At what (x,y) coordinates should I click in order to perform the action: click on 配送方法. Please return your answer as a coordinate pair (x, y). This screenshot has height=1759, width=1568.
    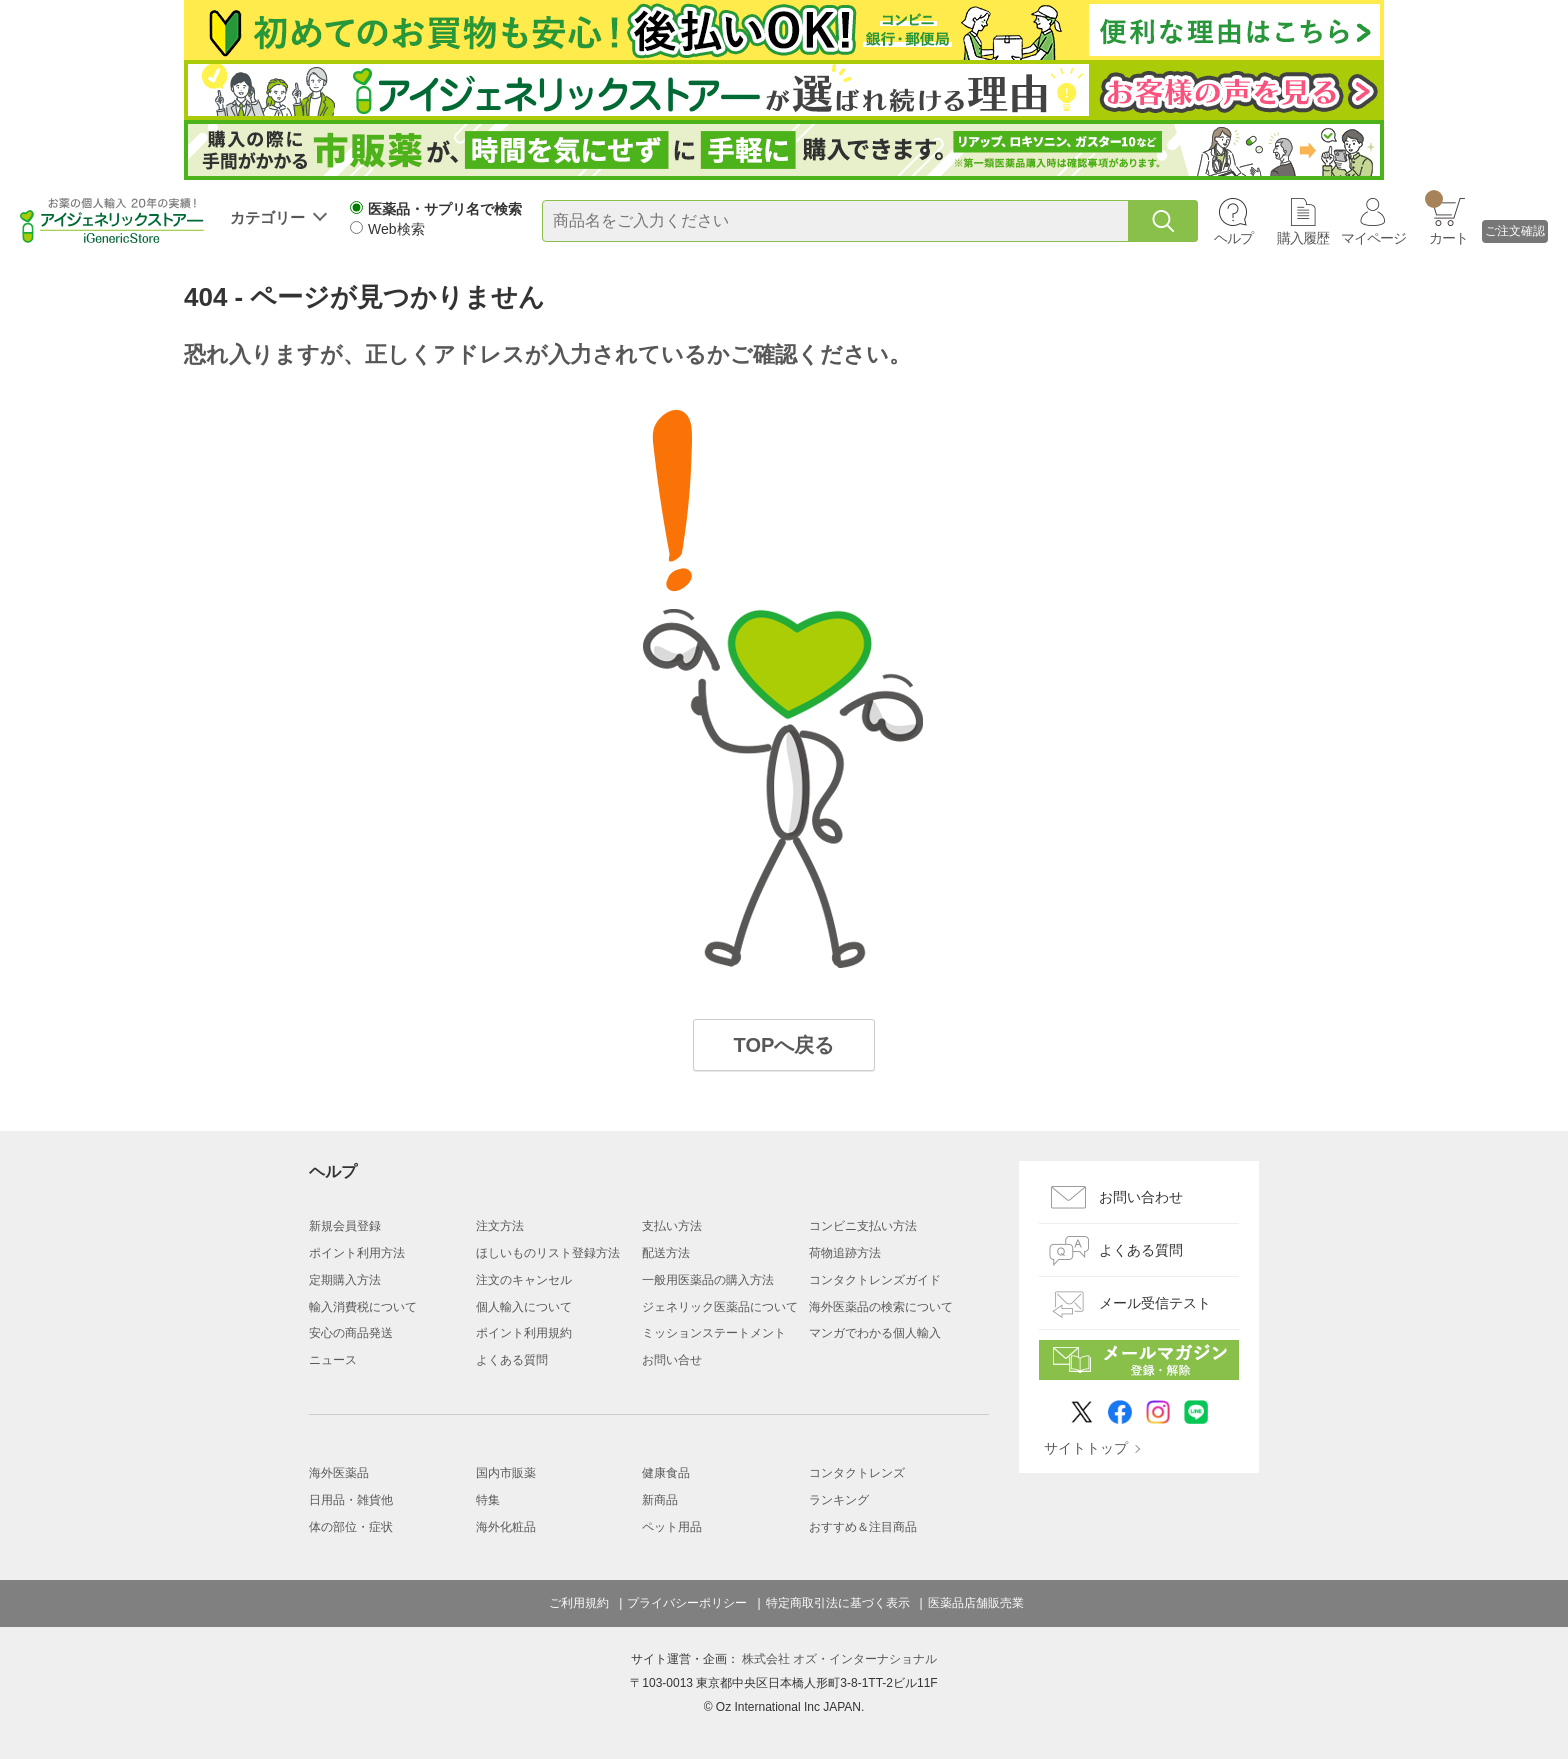
    Looking at the image, I should click on (666, 1253).